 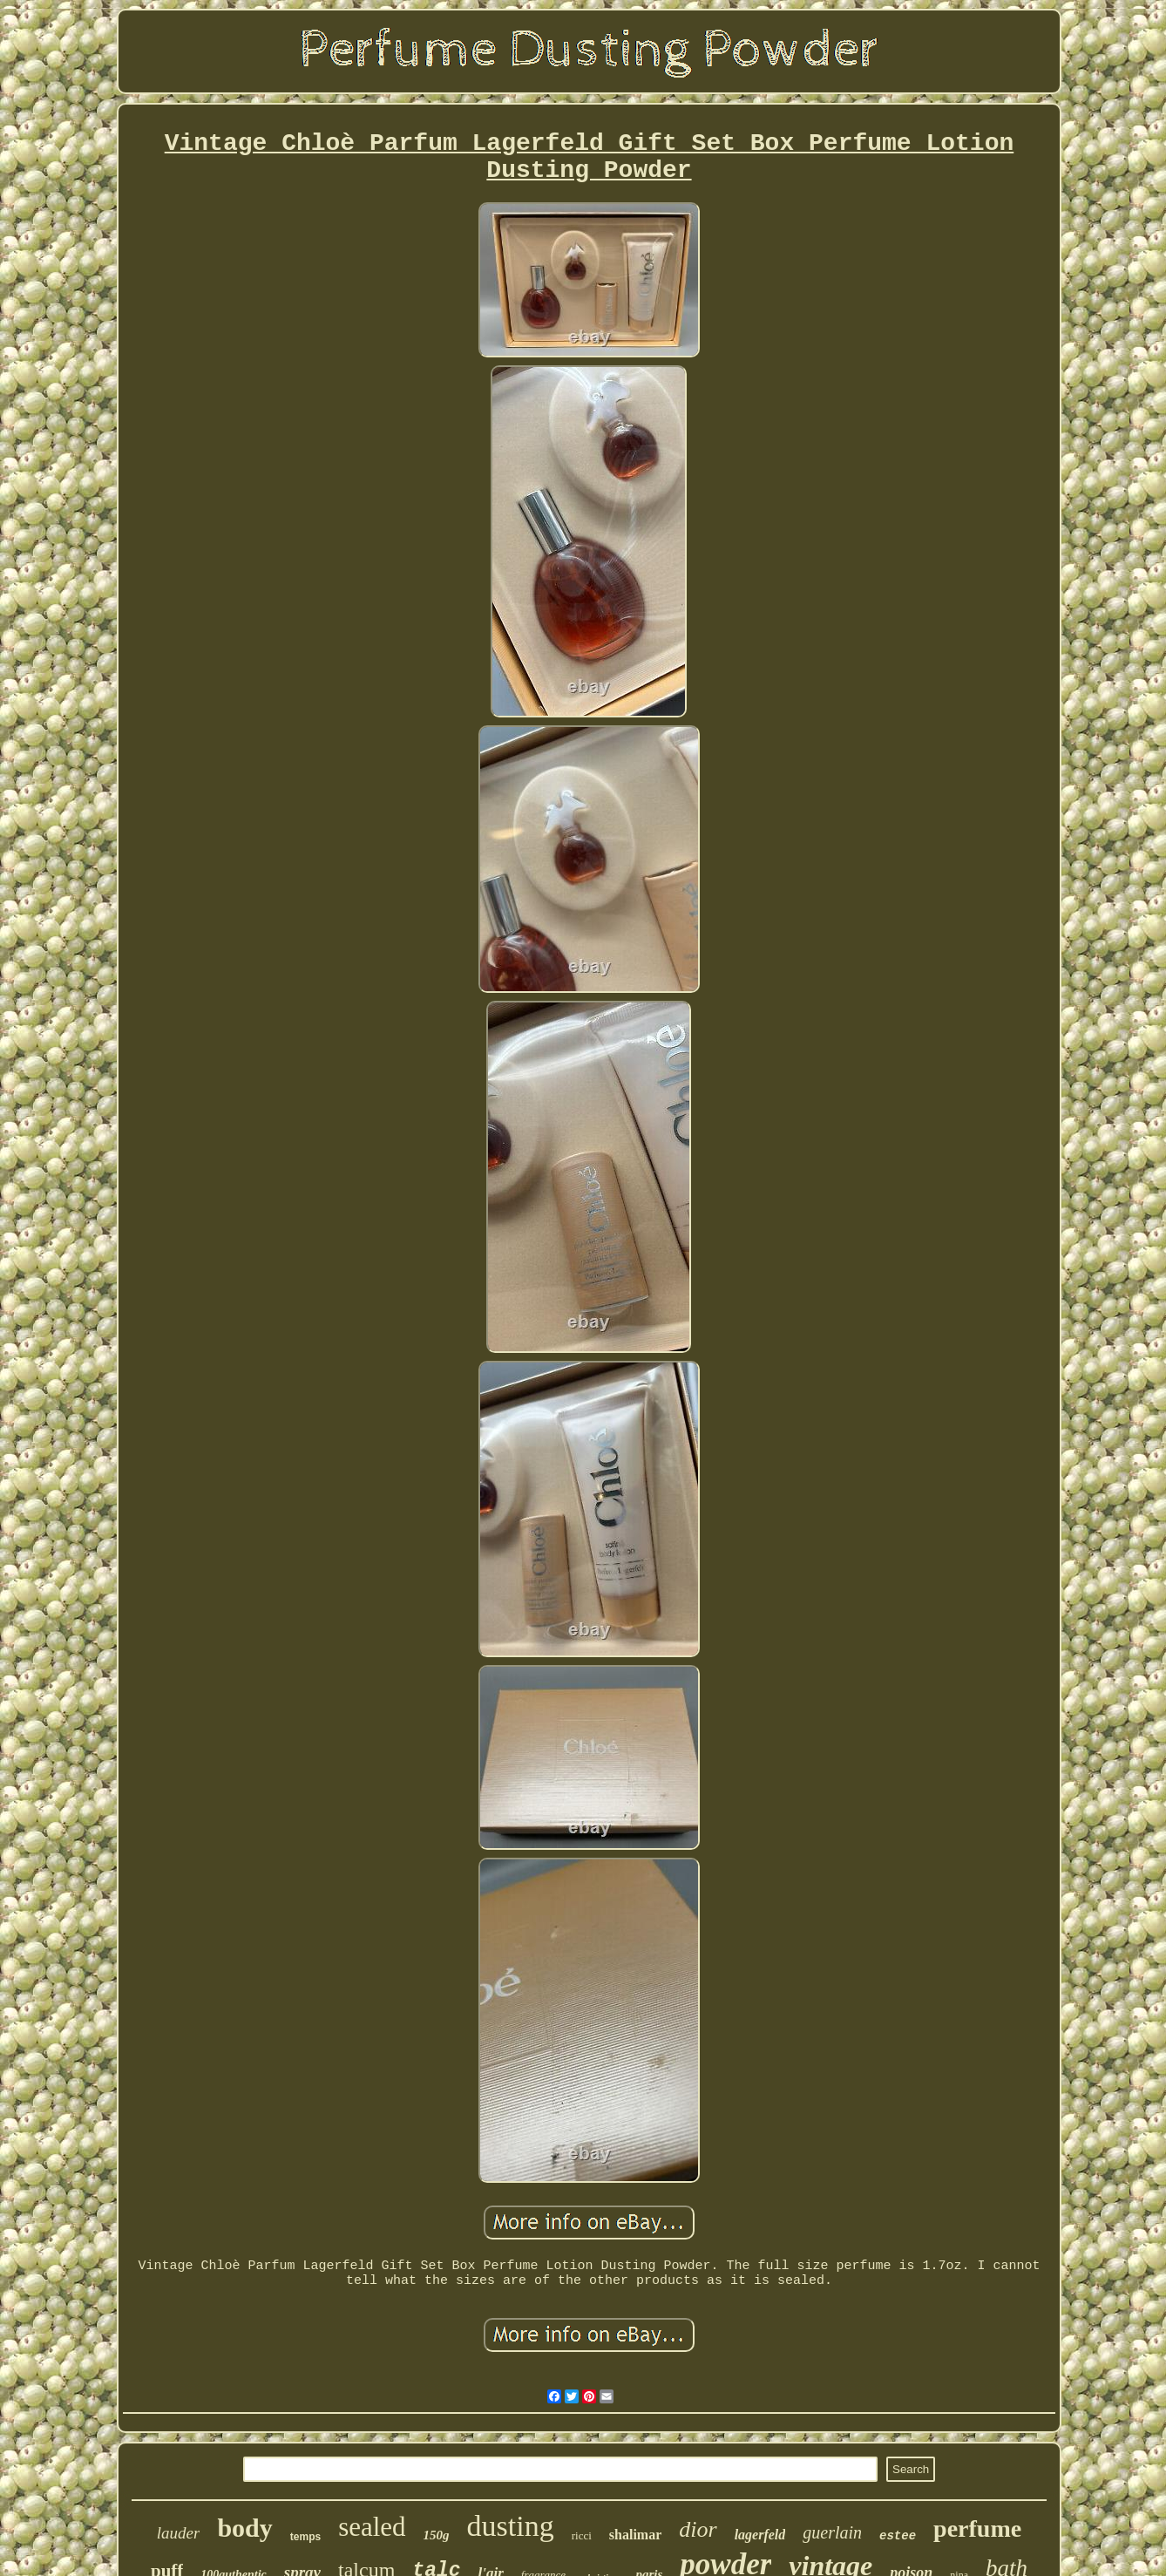 What do you see at coordinates (977, 2528) in the screenshot?
I see `perfume` at bounding box center [977, 2528].